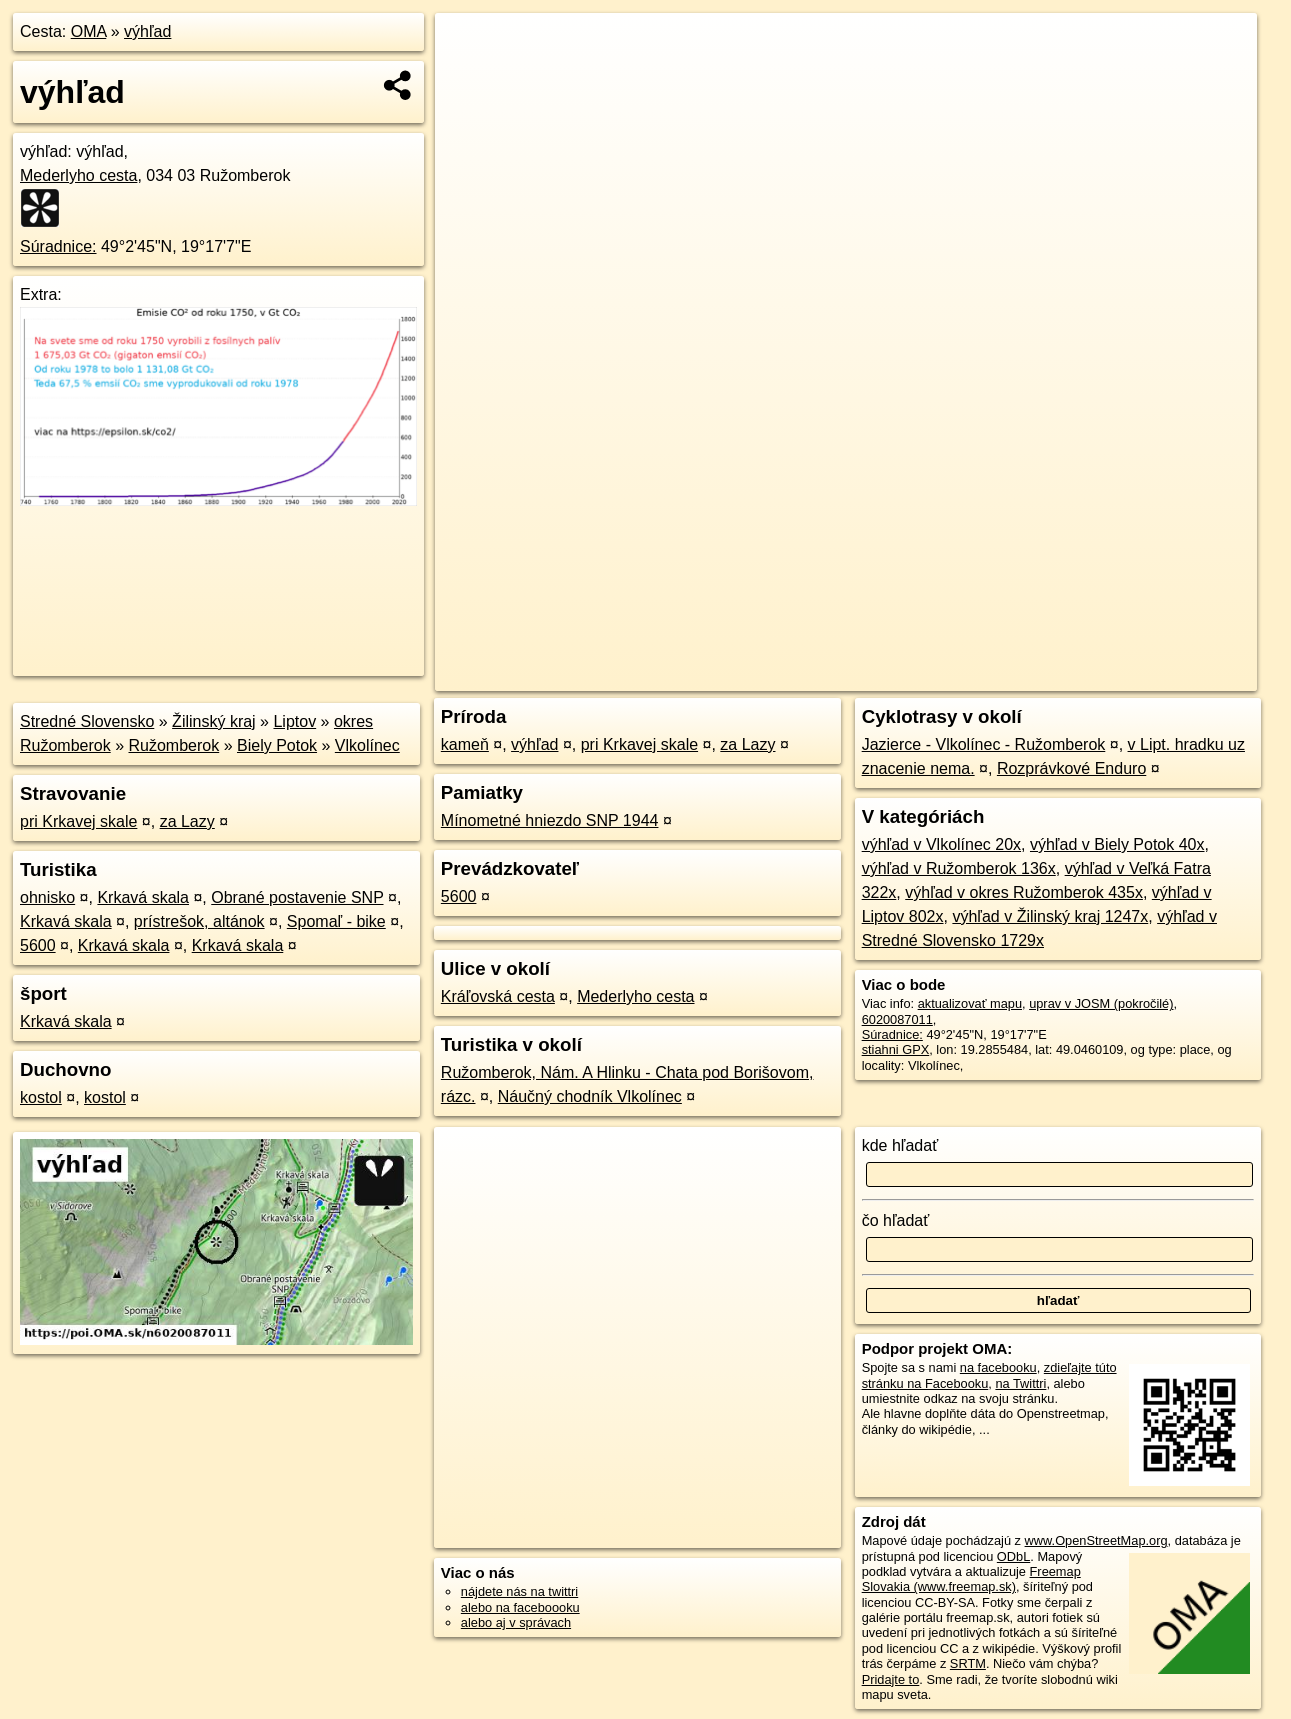 Image resolution: width=1291 pixels, height=1719 pixels. What do you see at coordinates (78, 175) in the screenshot?
I see `Mederlyho cesta` at bounding box center [78, 175].